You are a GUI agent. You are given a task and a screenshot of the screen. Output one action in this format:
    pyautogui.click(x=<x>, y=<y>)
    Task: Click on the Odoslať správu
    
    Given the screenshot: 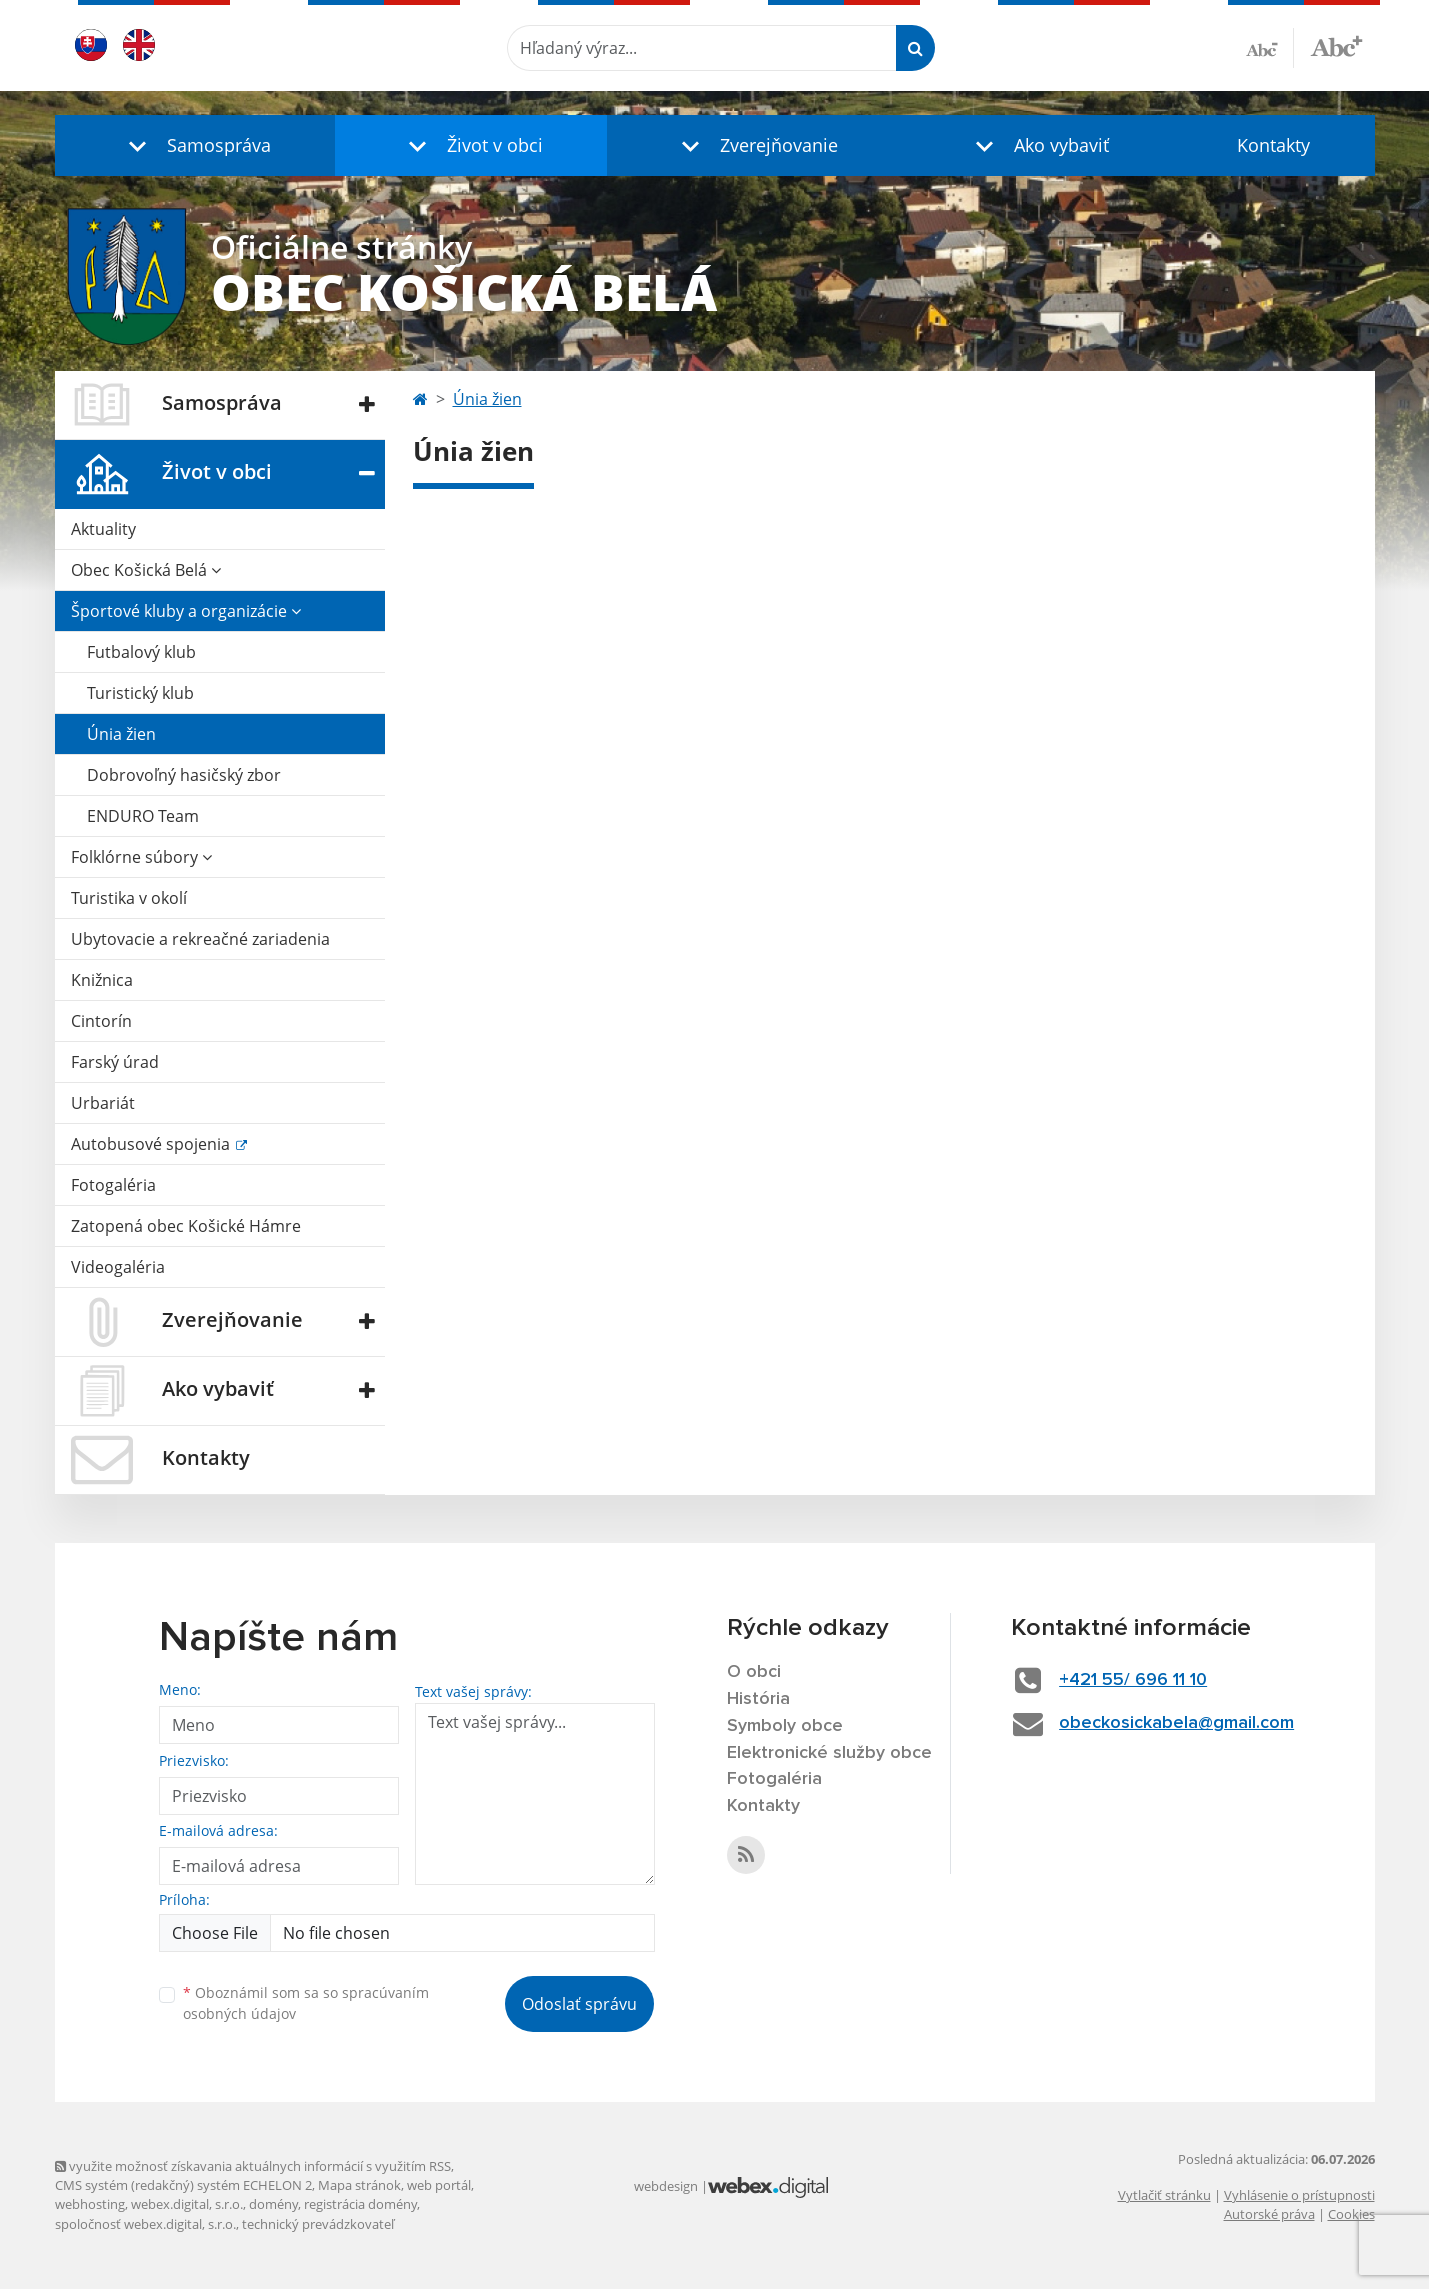 What is the action you would take?
    pyautogui.click(x=579, y=2004)
    